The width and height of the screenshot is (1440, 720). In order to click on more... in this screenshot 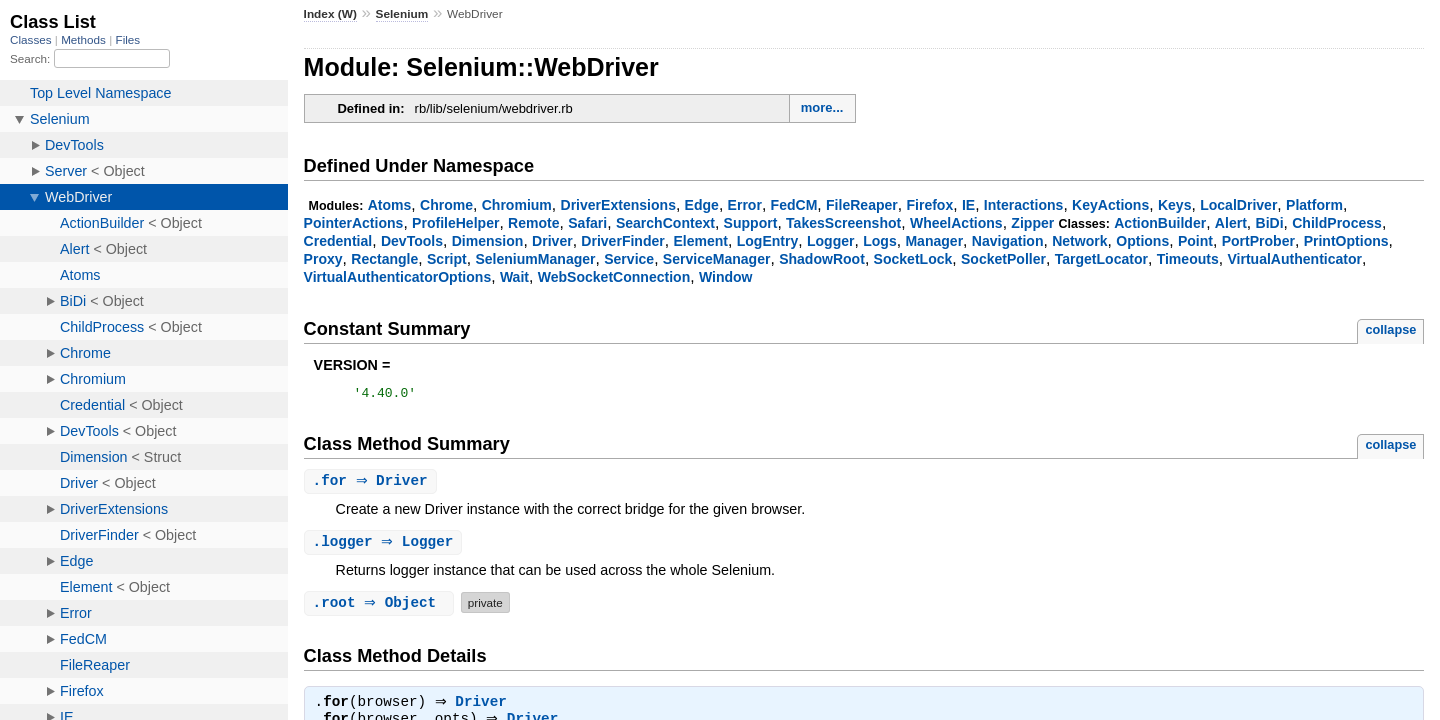, I will do `click(822, 107)`.